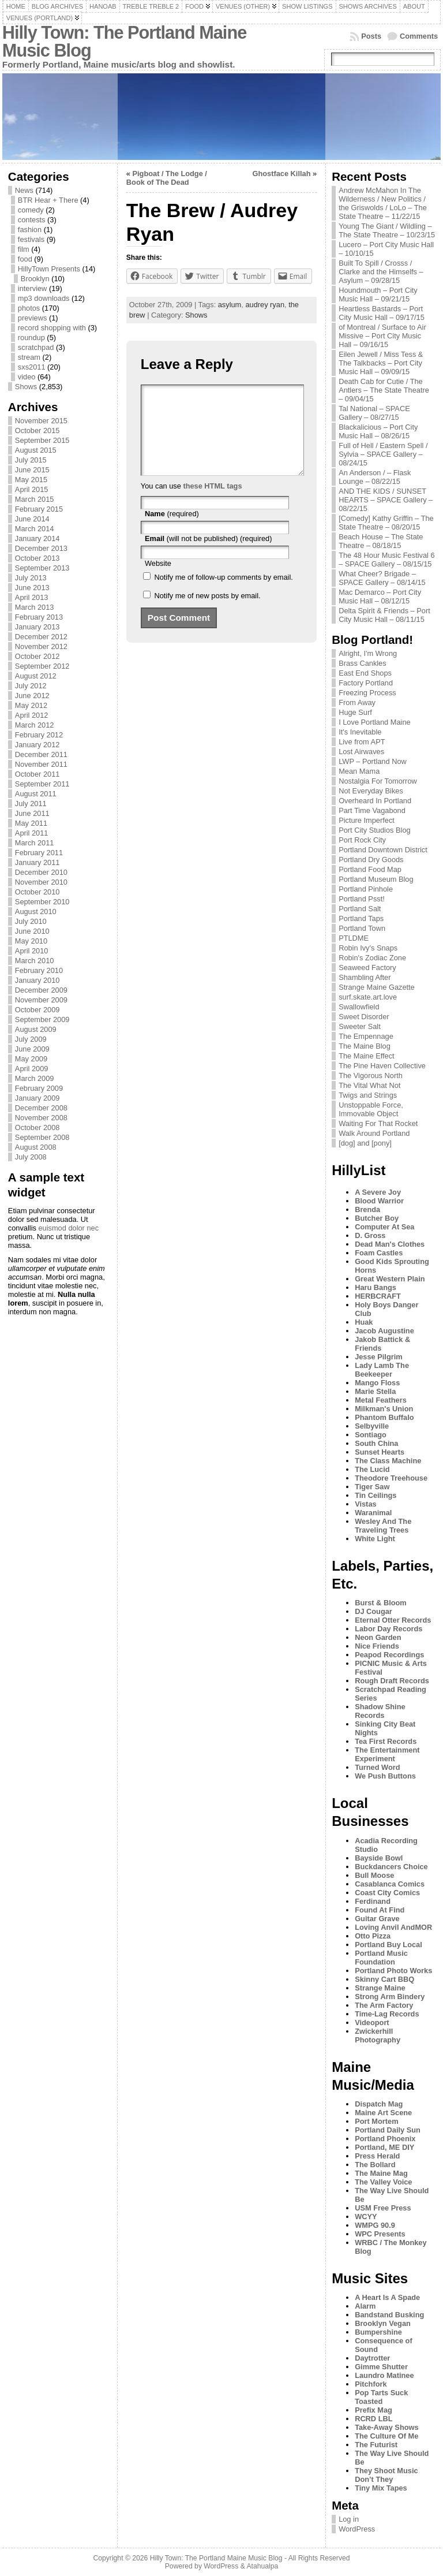 The height and width of the screenshot is (2576, 443). Describe the element at coordinates (368, 948) in the screenshot. I see `Robin Ivy's Snaps` at that location.